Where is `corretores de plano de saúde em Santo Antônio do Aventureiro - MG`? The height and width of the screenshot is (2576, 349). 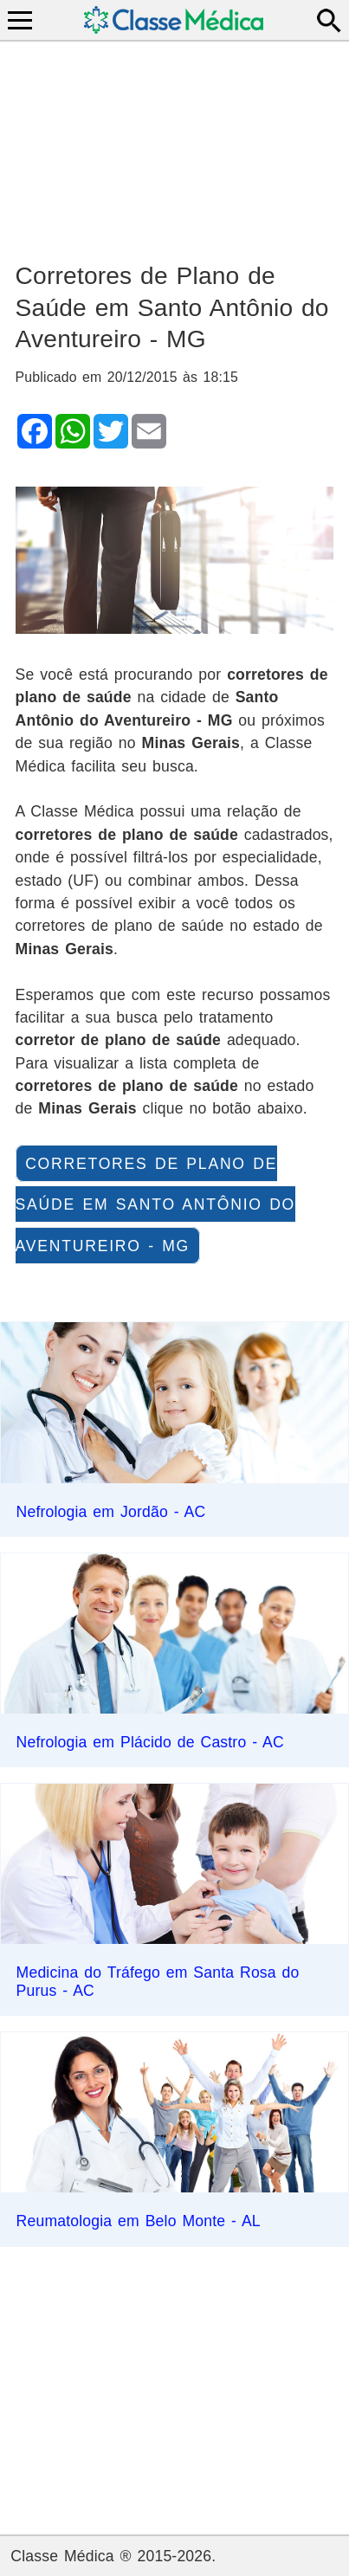 corretores de plano de saúde em Santo Antônio do Aventureiro - MG is located at coordinates (155, 1204).